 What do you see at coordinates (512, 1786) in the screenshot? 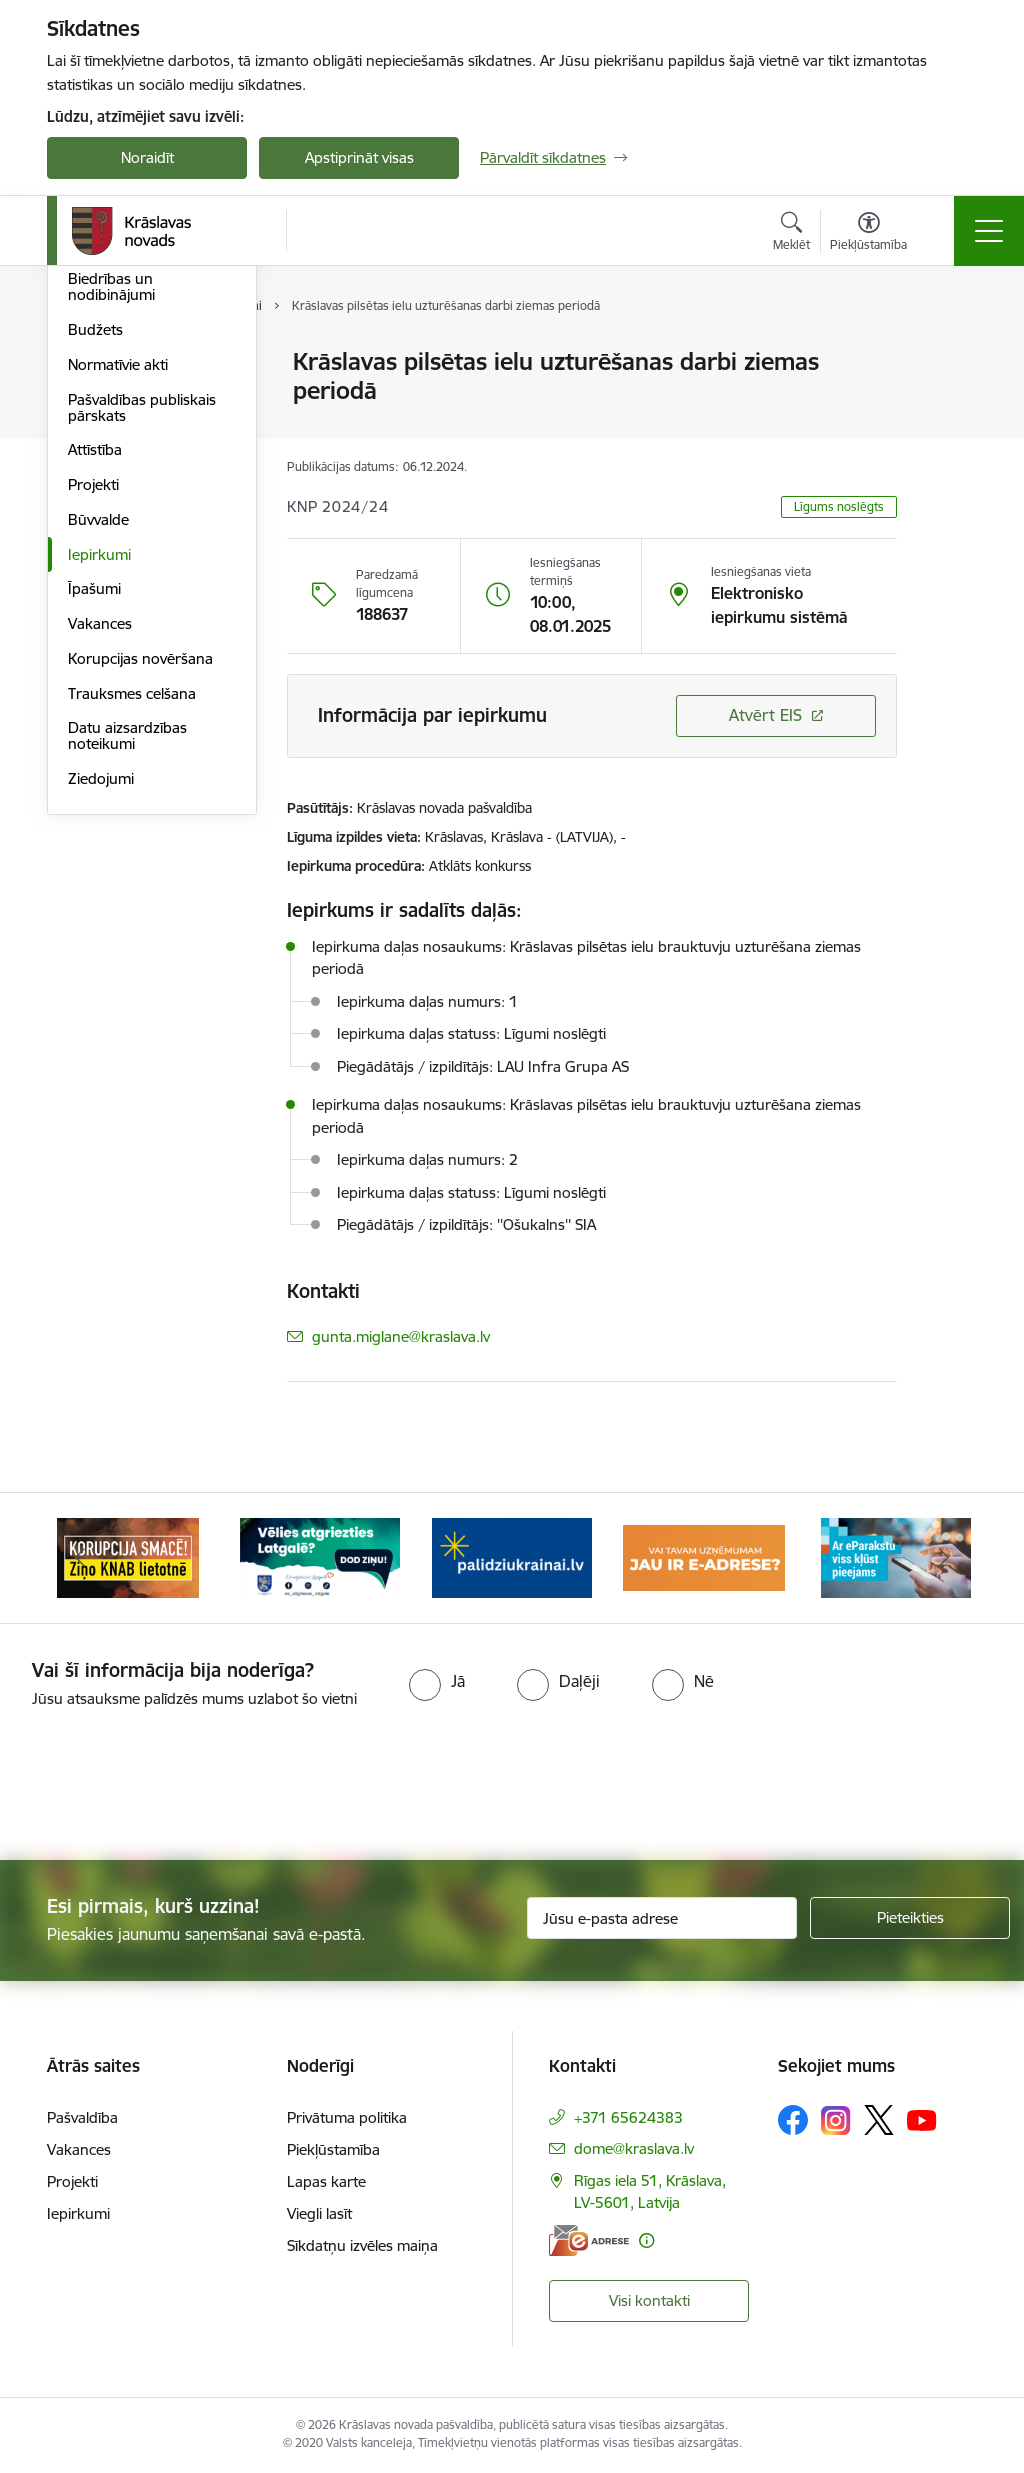
I see `[presentation]` at bounding box center [512, 1786].